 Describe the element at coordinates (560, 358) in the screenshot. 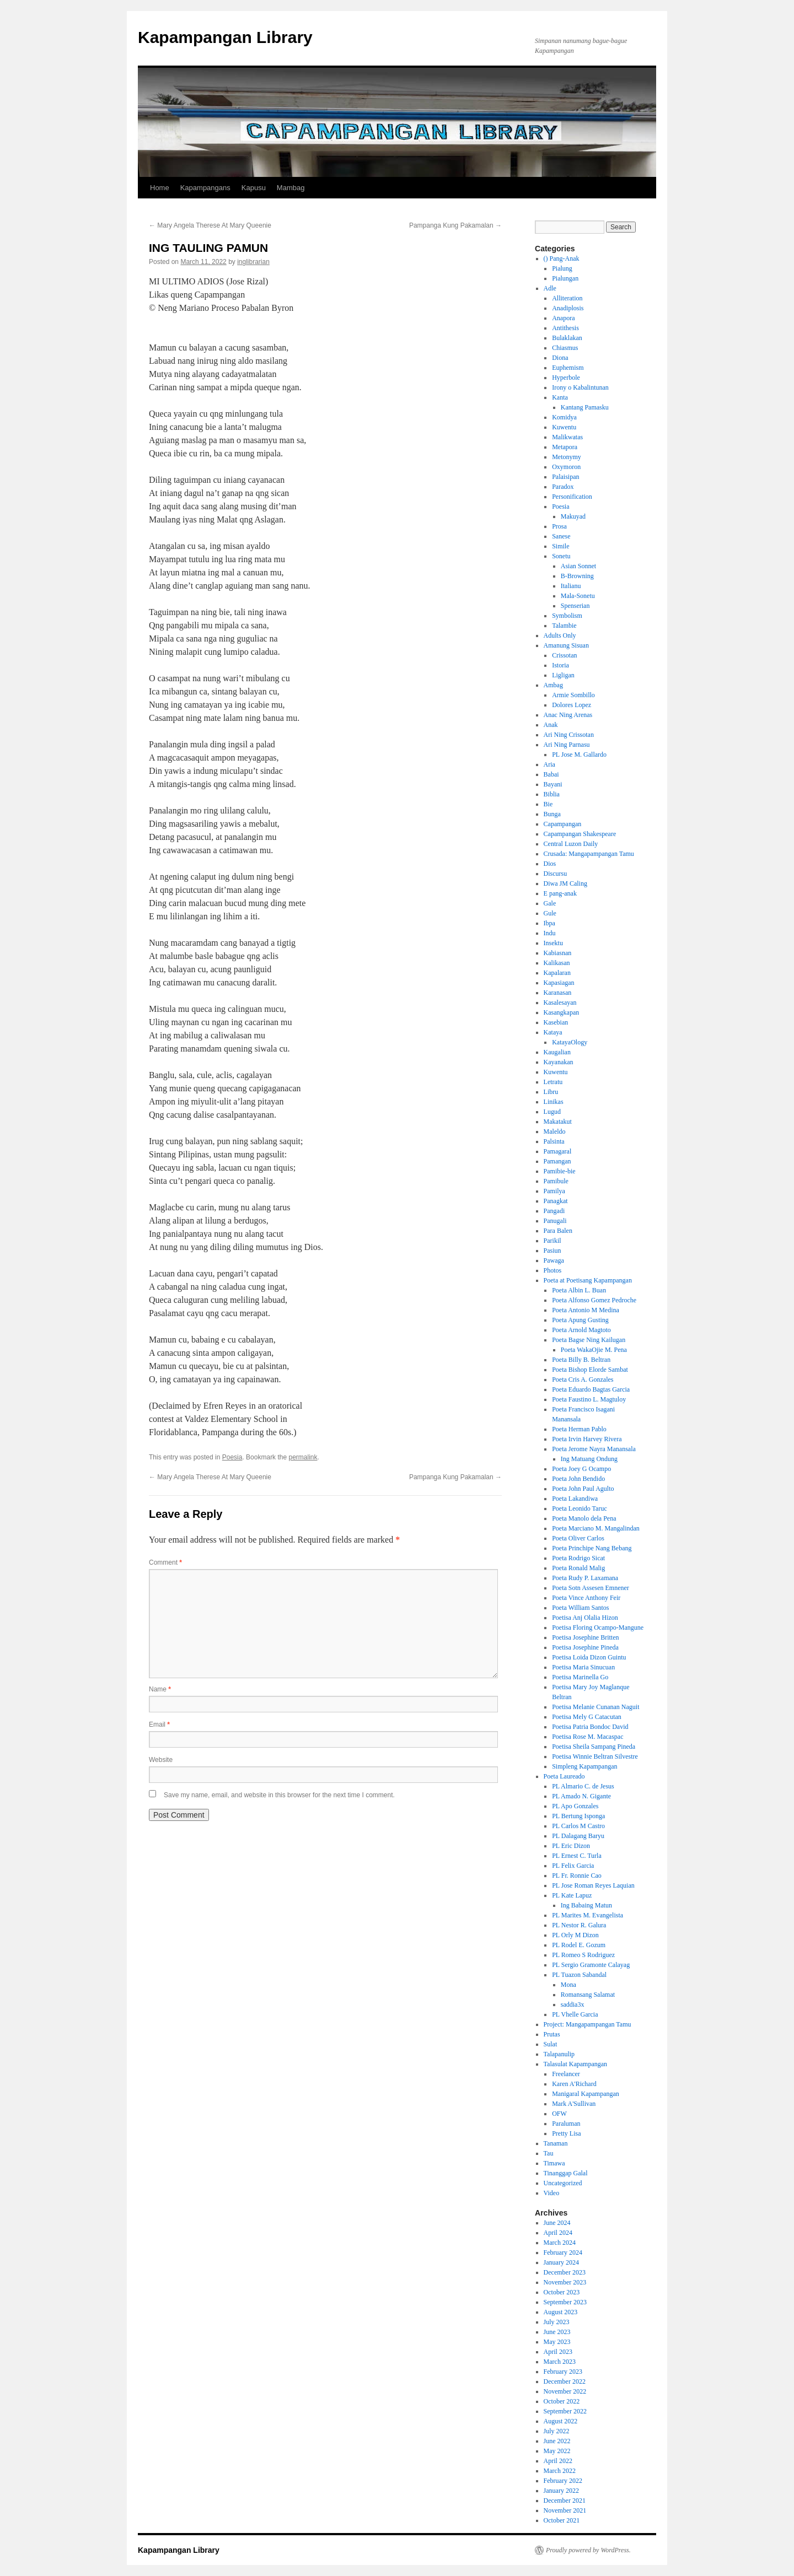

I see `Diona` at that location.